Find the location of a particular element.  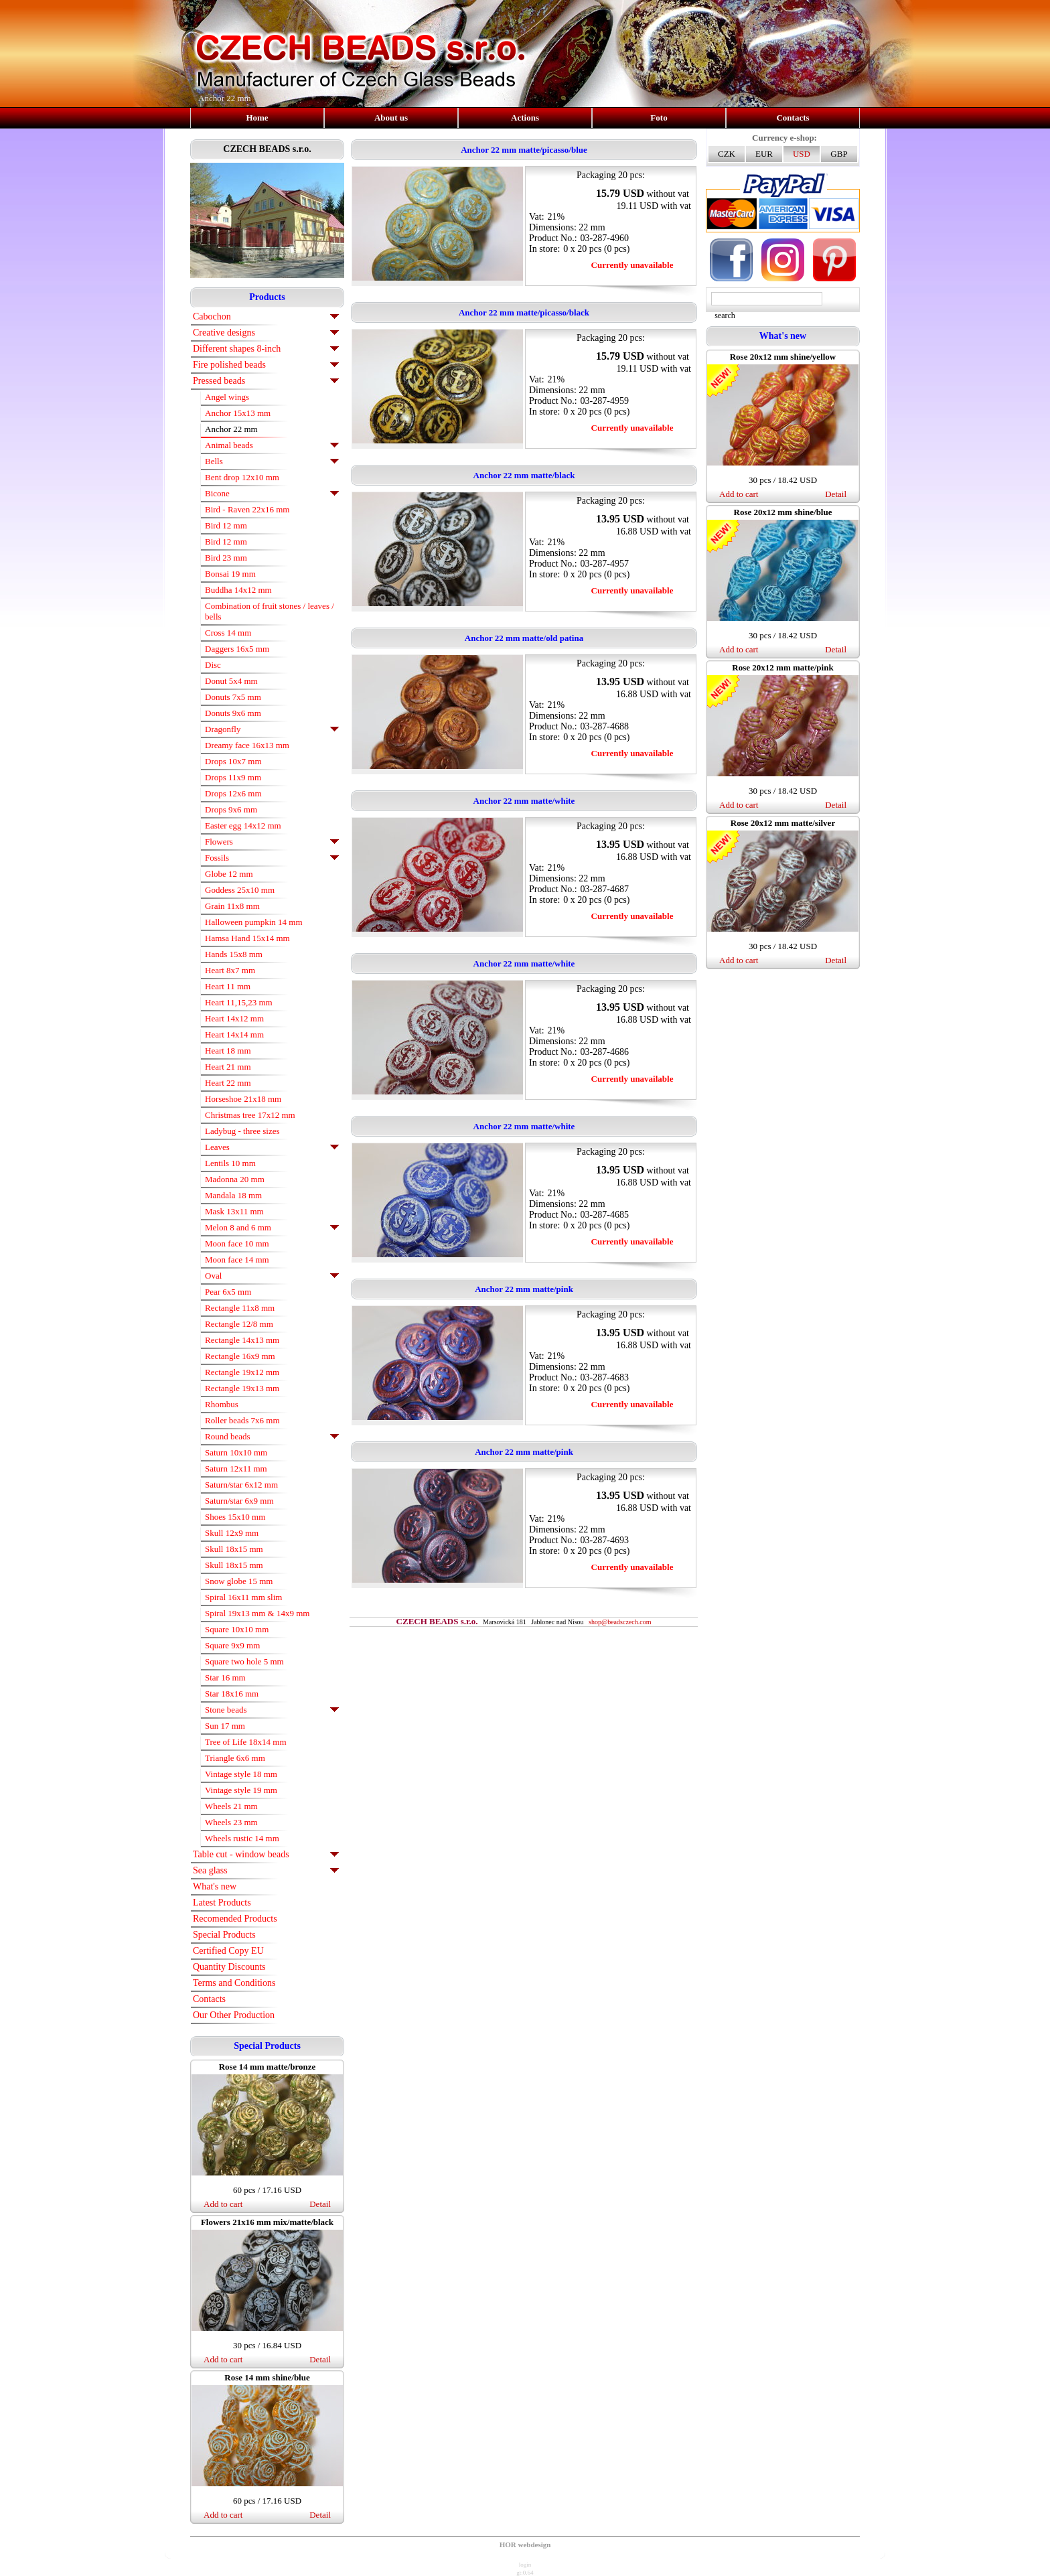

Latest Products is located at coordinates (222, 1903).